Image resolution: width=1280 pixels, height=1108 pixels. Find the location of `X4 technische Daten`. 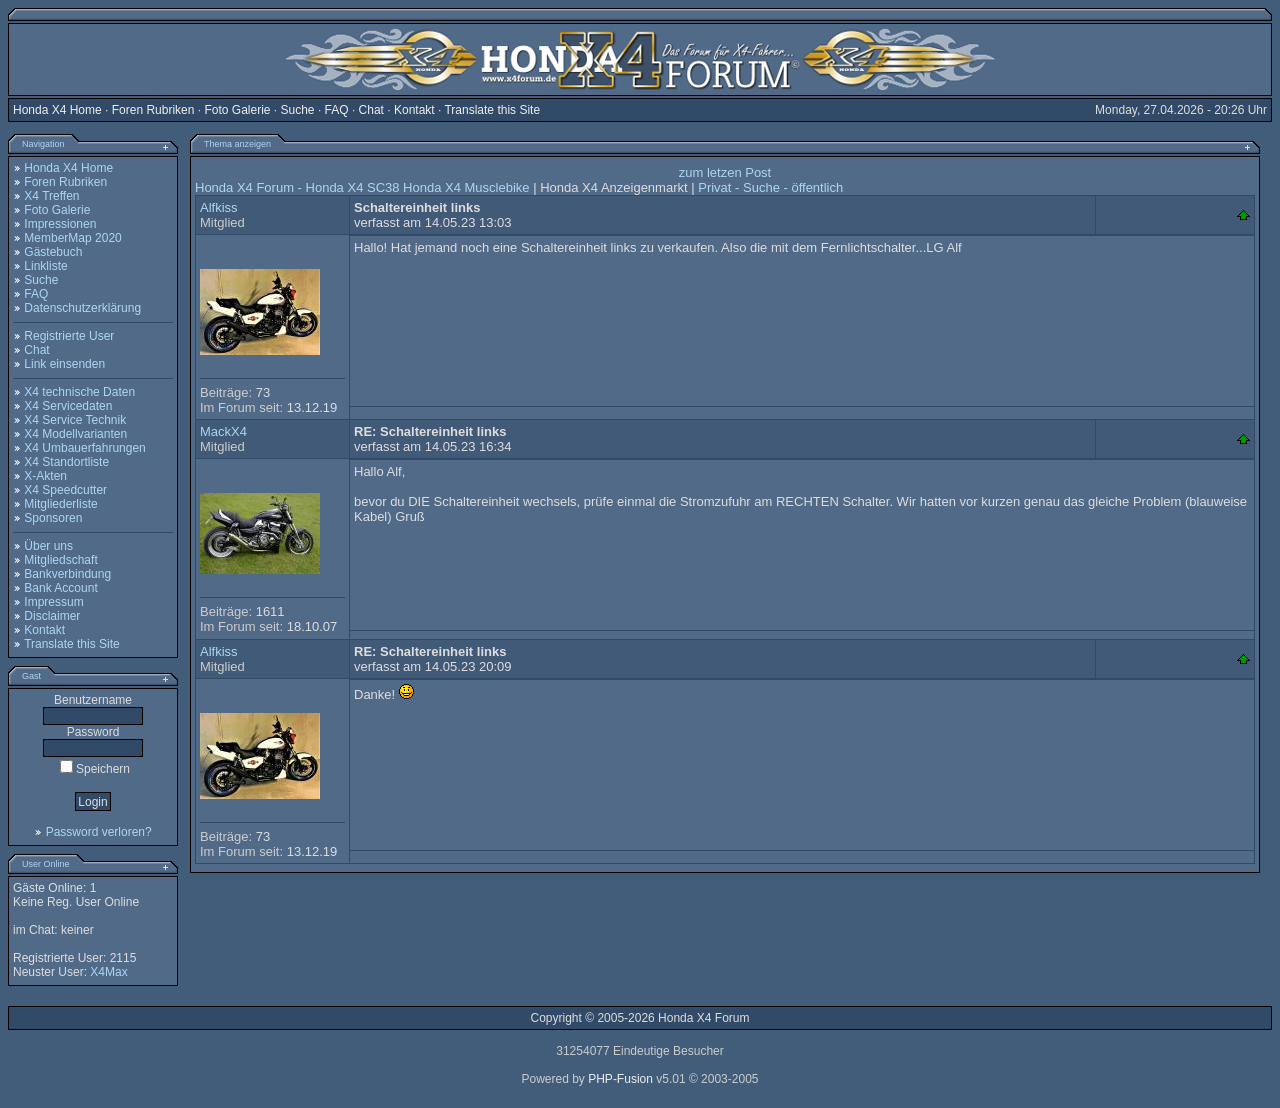

X4 technische Daten is located at coordinates (79, 392).